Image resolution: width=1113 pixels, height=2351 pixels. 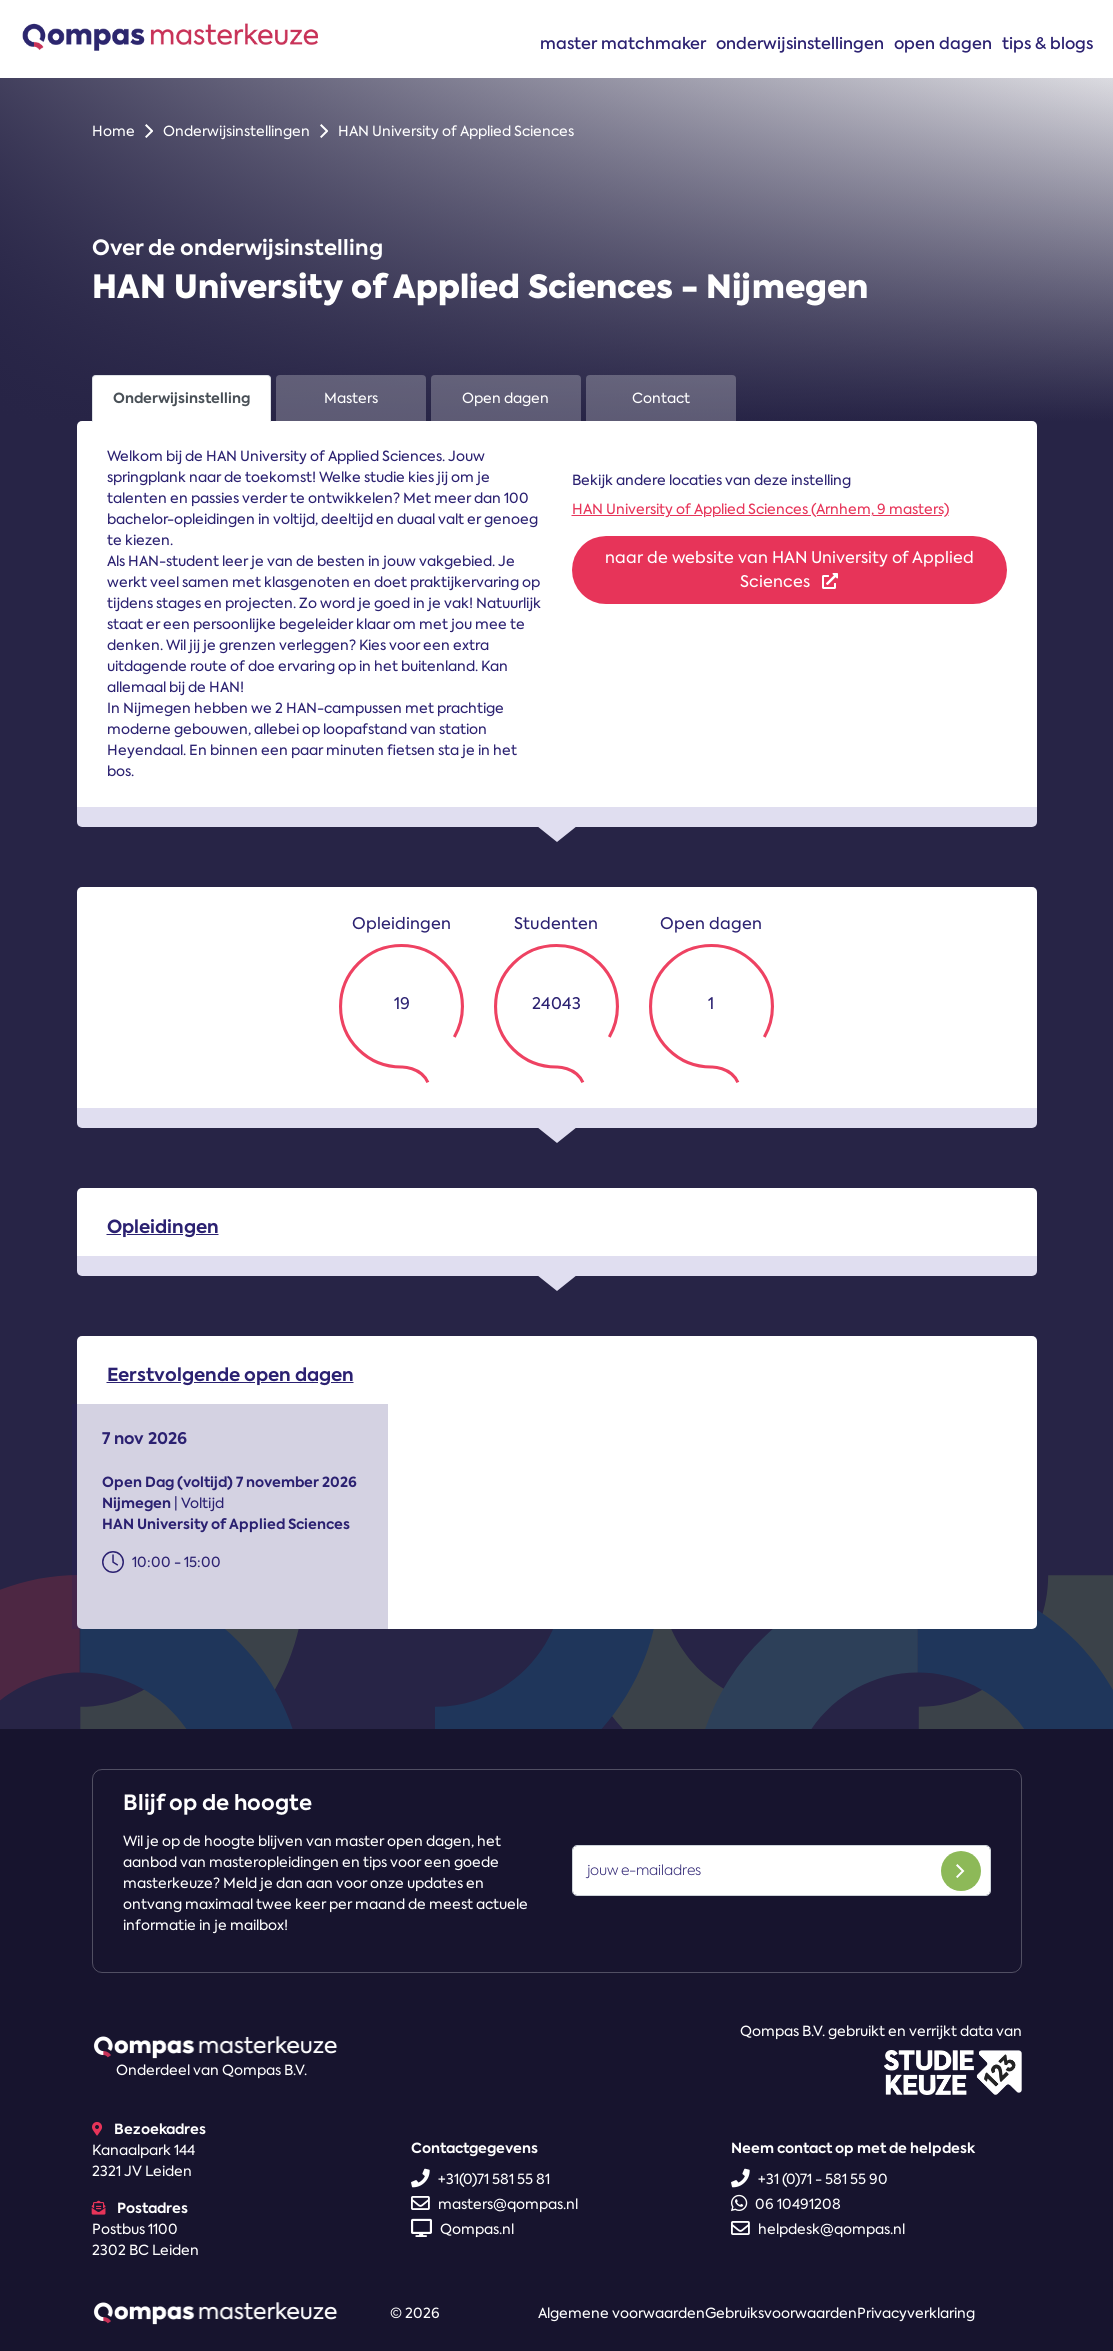 I want to click on +31 (0)71 - 581 55 90, so click(x=809, y=2179).